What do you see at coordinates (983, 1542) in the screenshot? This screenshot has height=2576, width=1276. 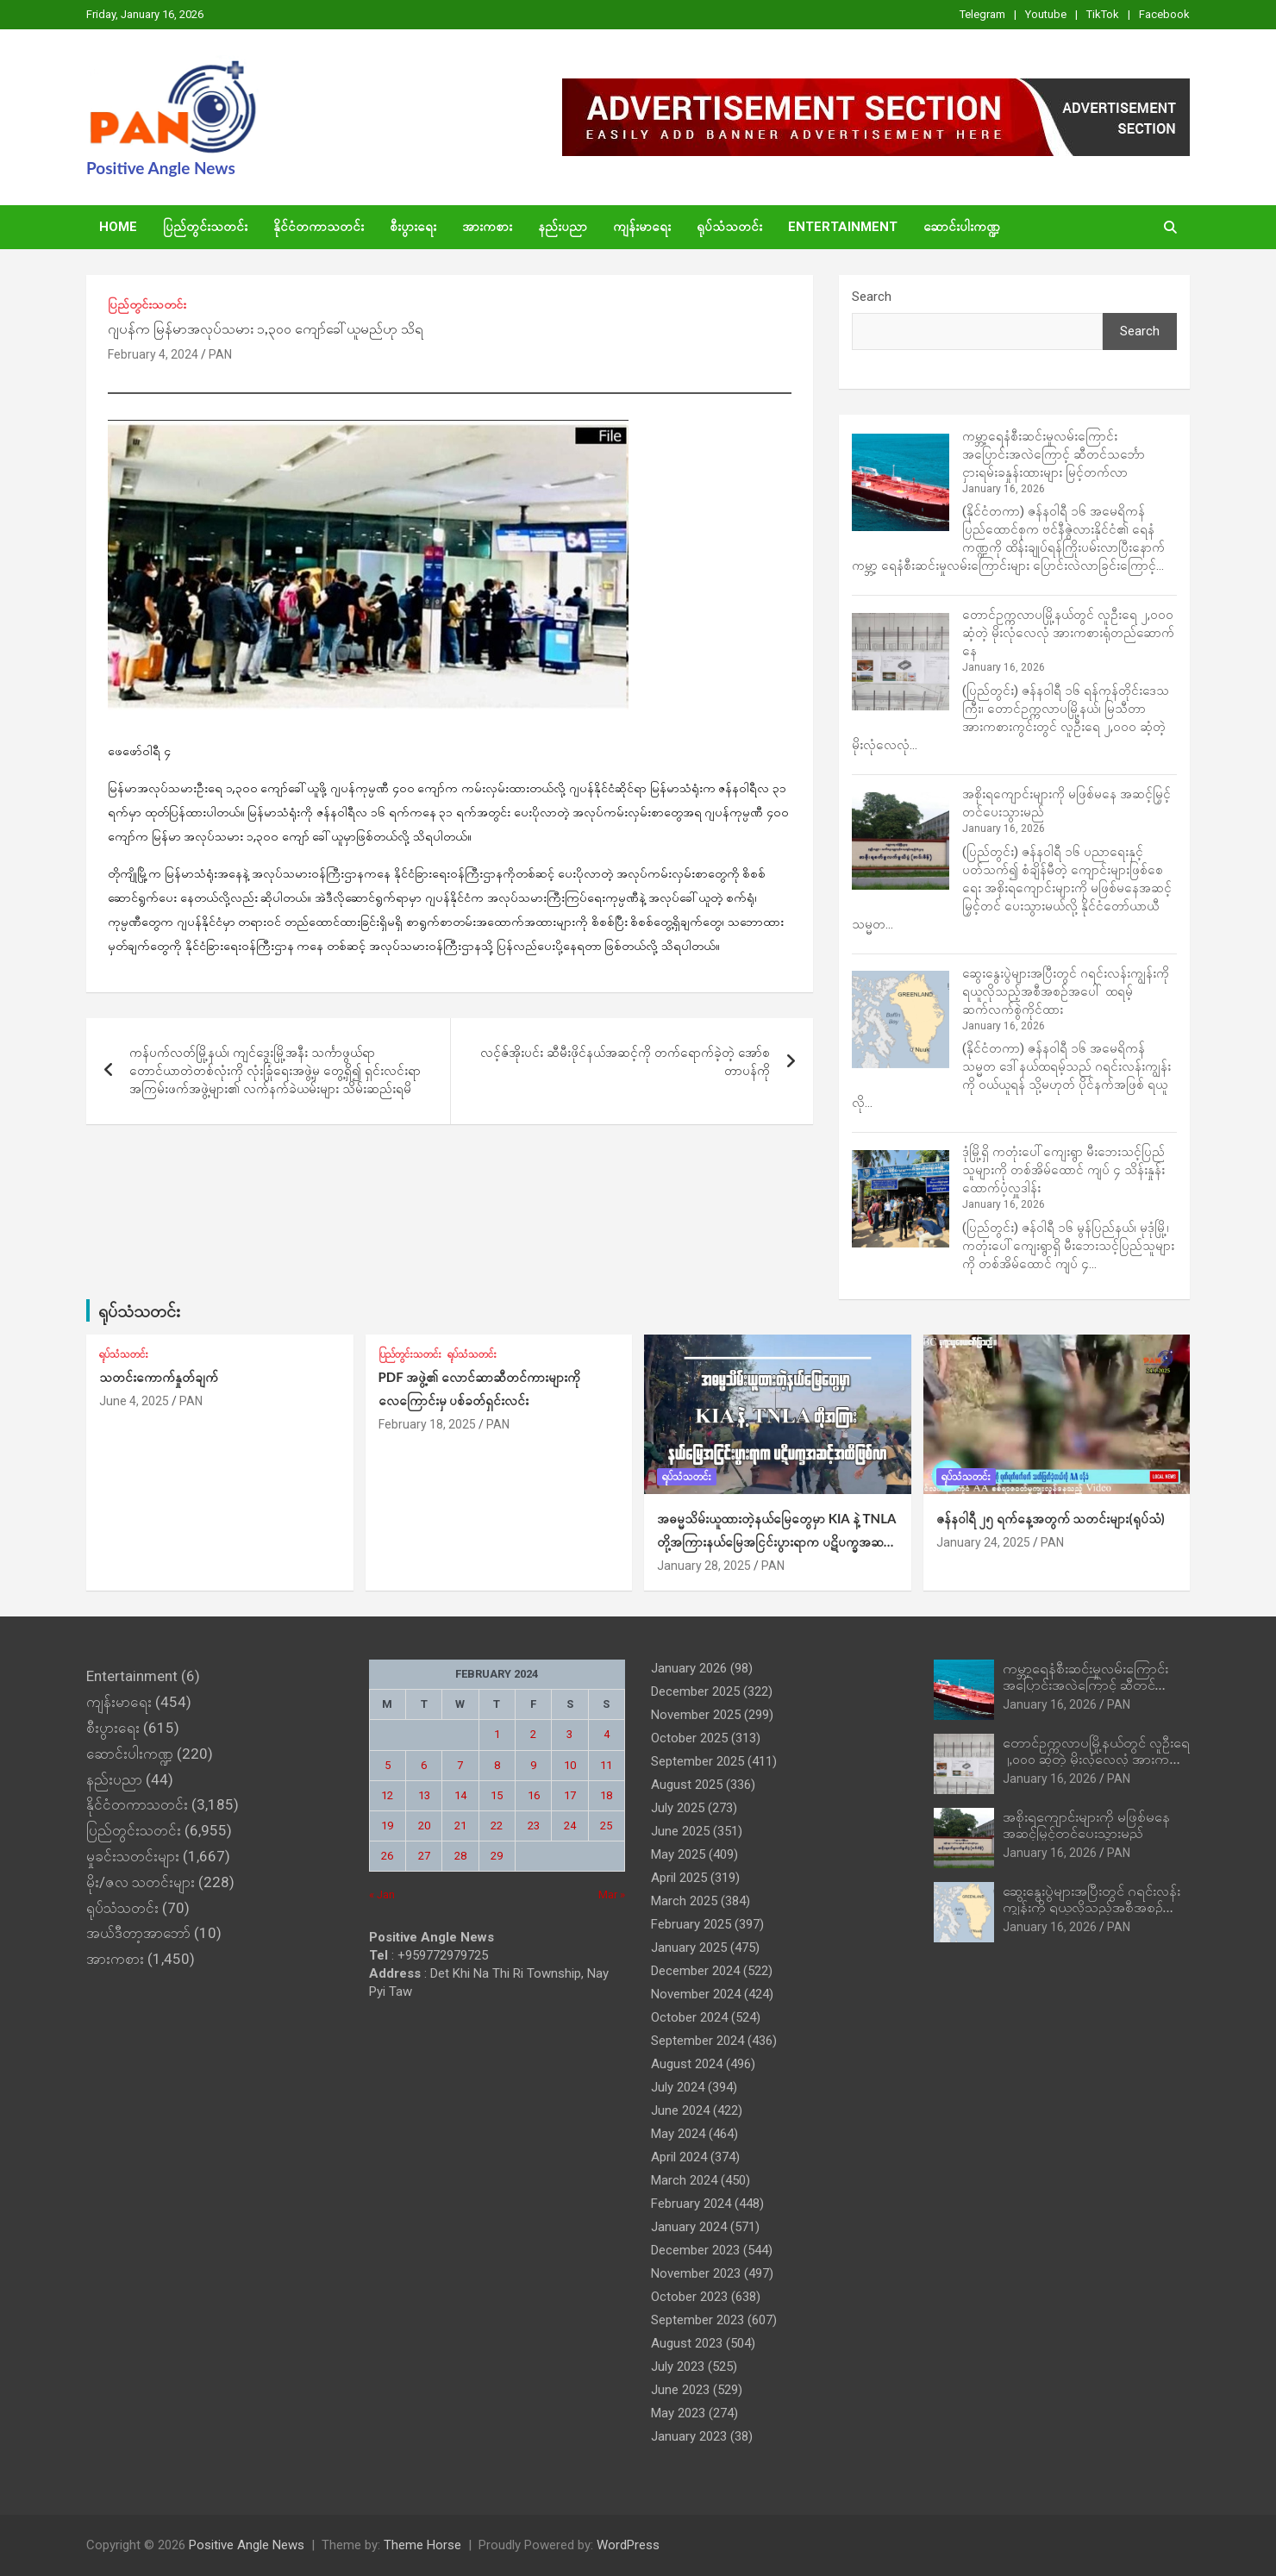 I see `January 24, 2025` at bounding box center [983, 1542].